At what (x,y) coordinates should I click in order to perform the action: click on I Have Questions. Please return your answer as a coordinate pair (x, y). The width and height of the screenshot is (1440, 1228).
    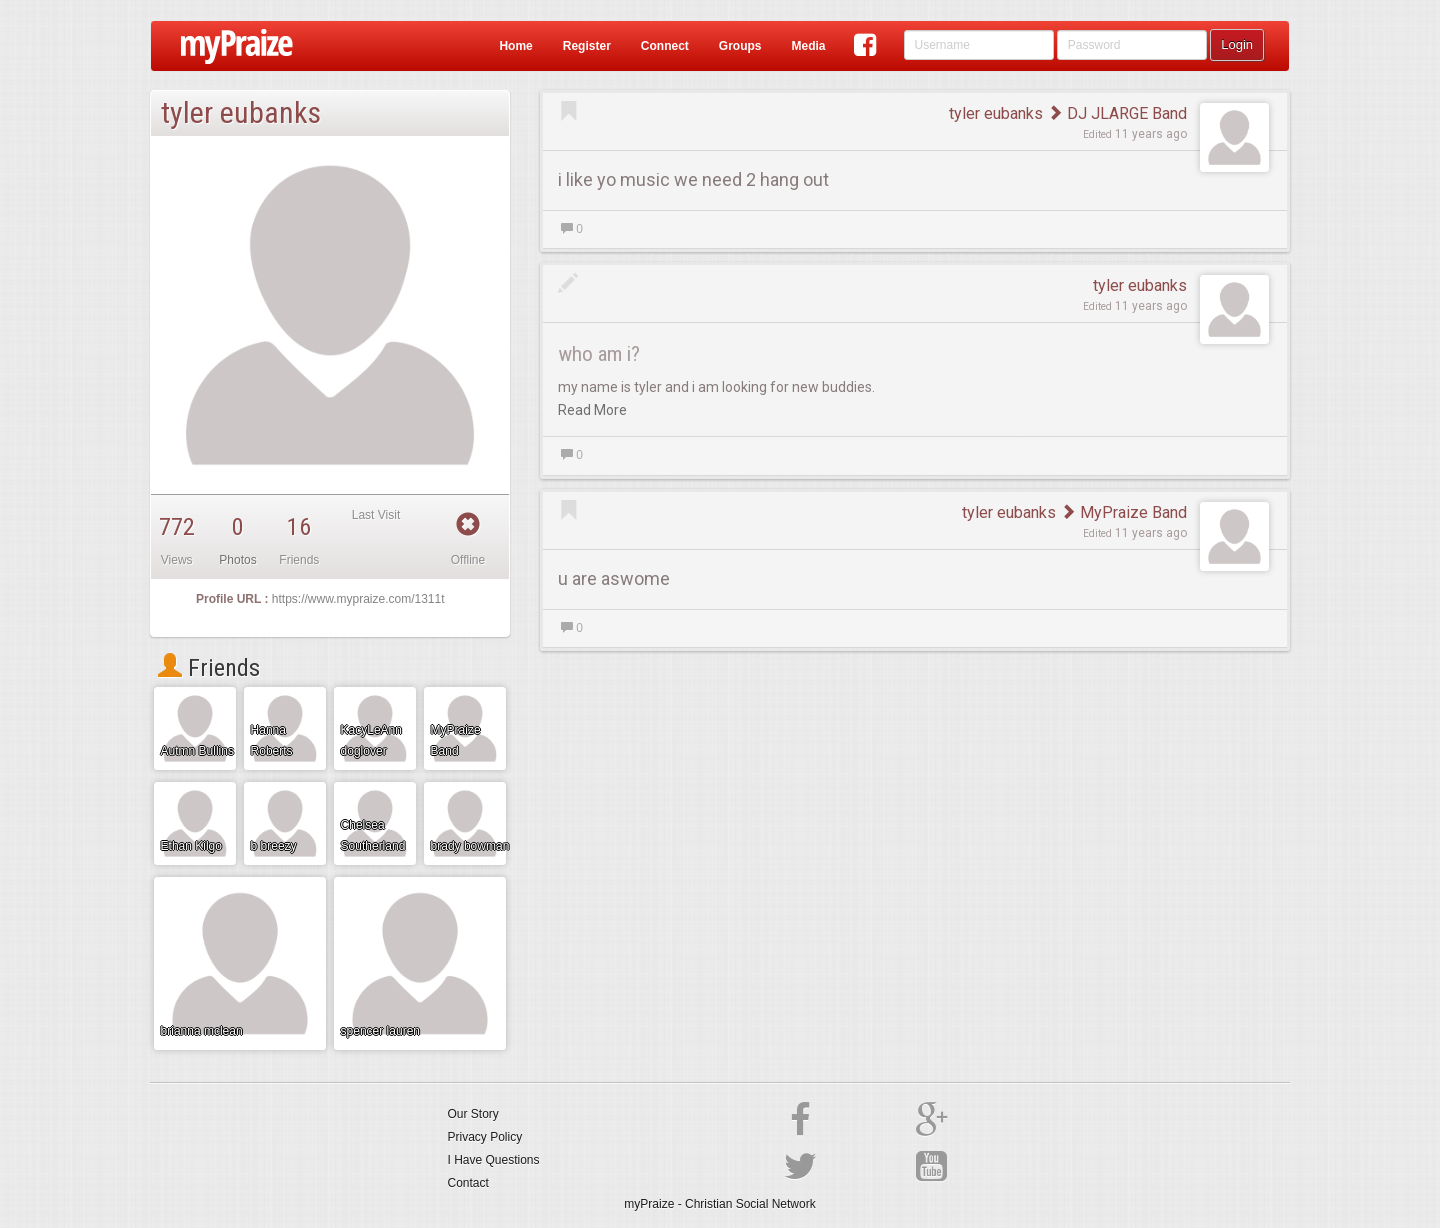
    Looking at the image, I should click on (494, 1160).